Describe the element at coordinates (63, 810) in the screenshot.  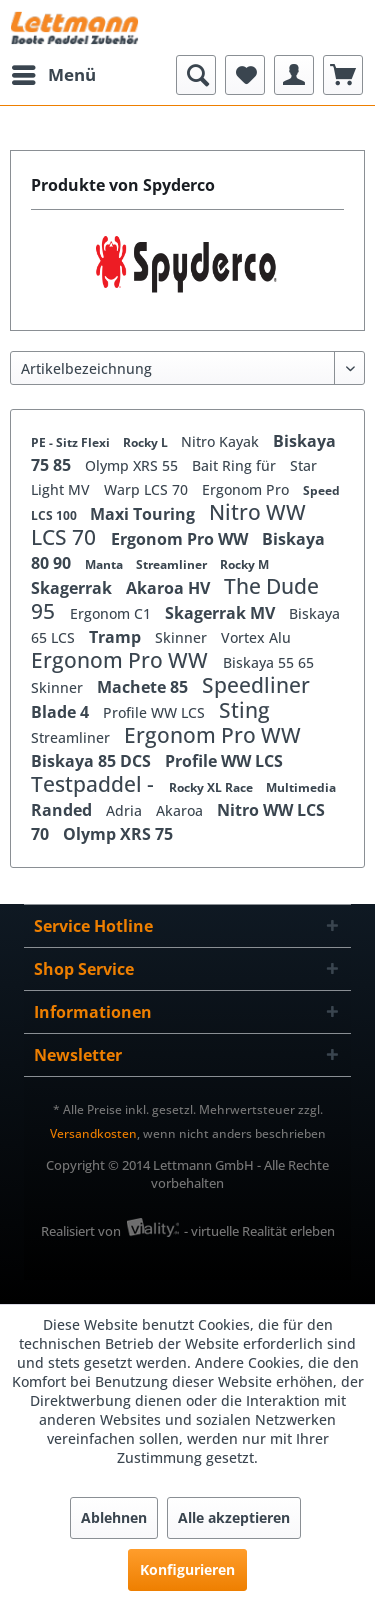
I see `Randed` at that location.